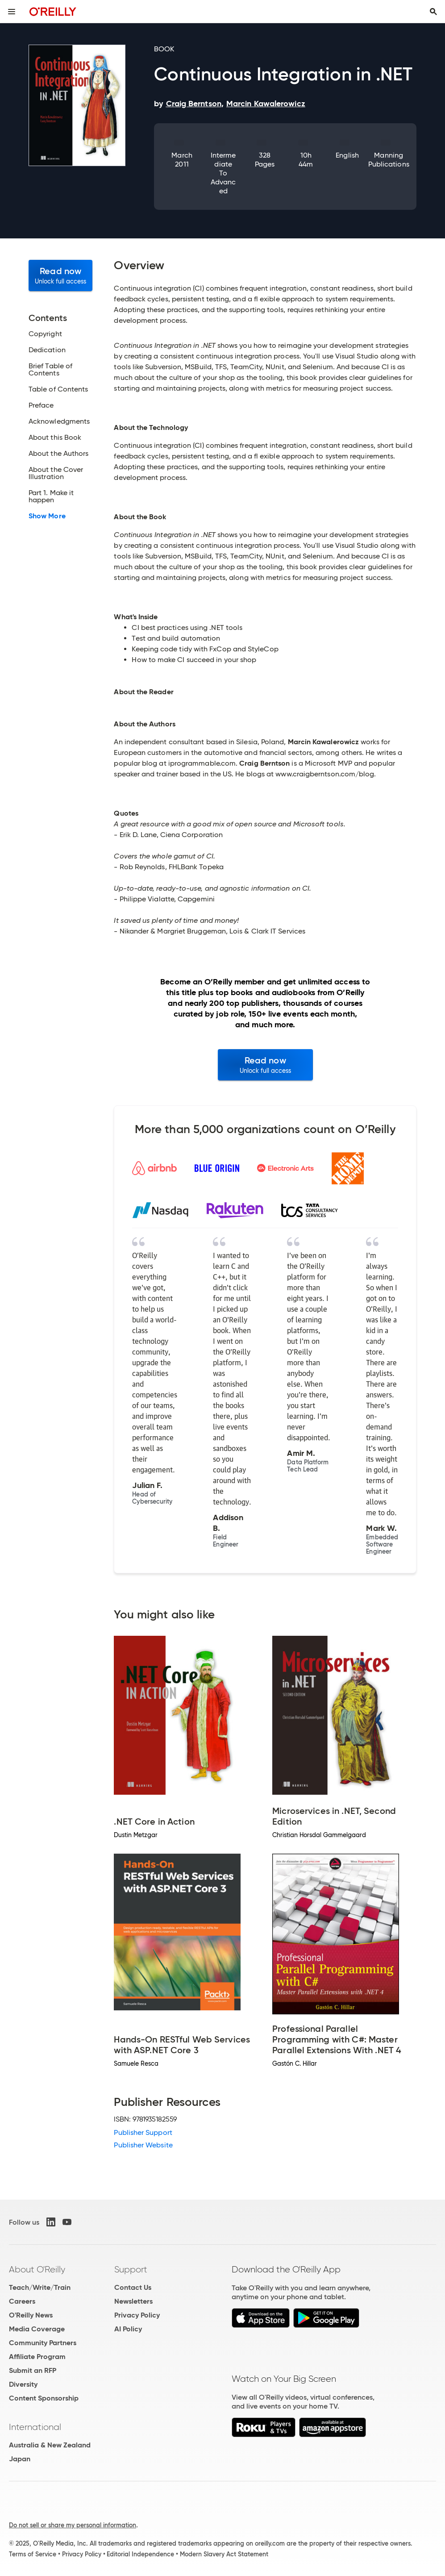 Image resolution: width=445 pixels, height=2576 pixels. Describe the element at coordinates (32, 2554) in the screenshot. I see `Terms of Service` at that location.